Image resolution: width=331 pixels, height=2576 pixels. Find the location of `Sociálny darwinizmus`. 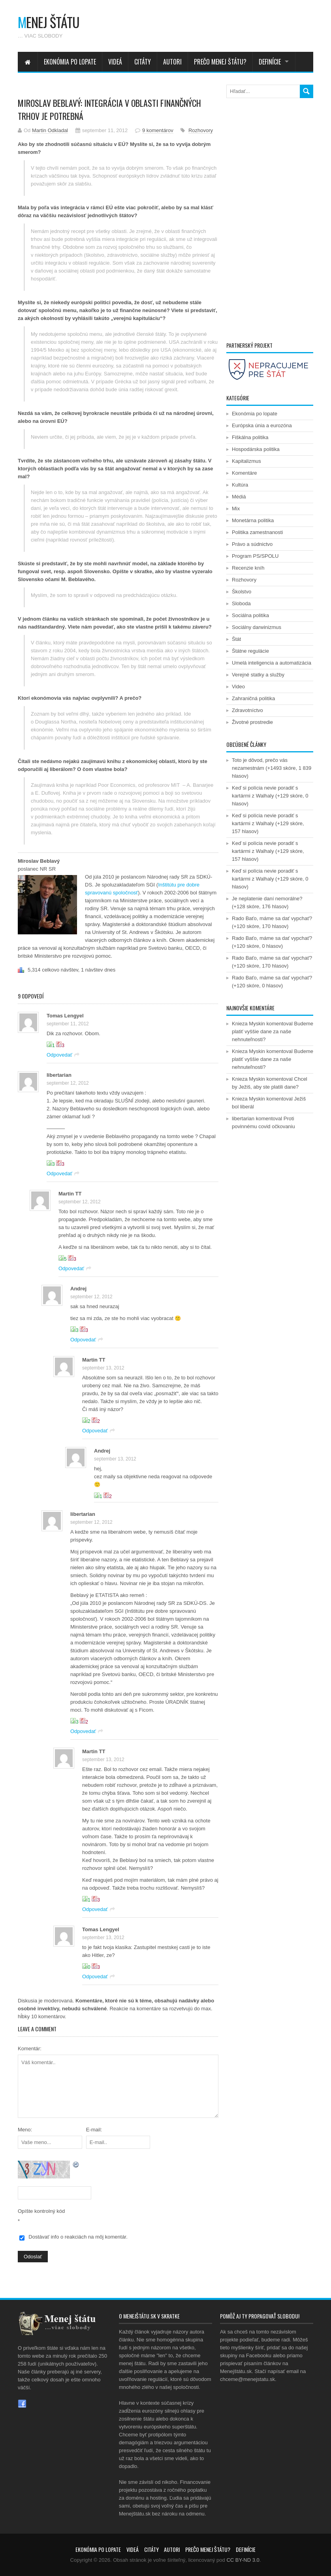

Sociálny darwinizmus is located at coordinates (256, 627).